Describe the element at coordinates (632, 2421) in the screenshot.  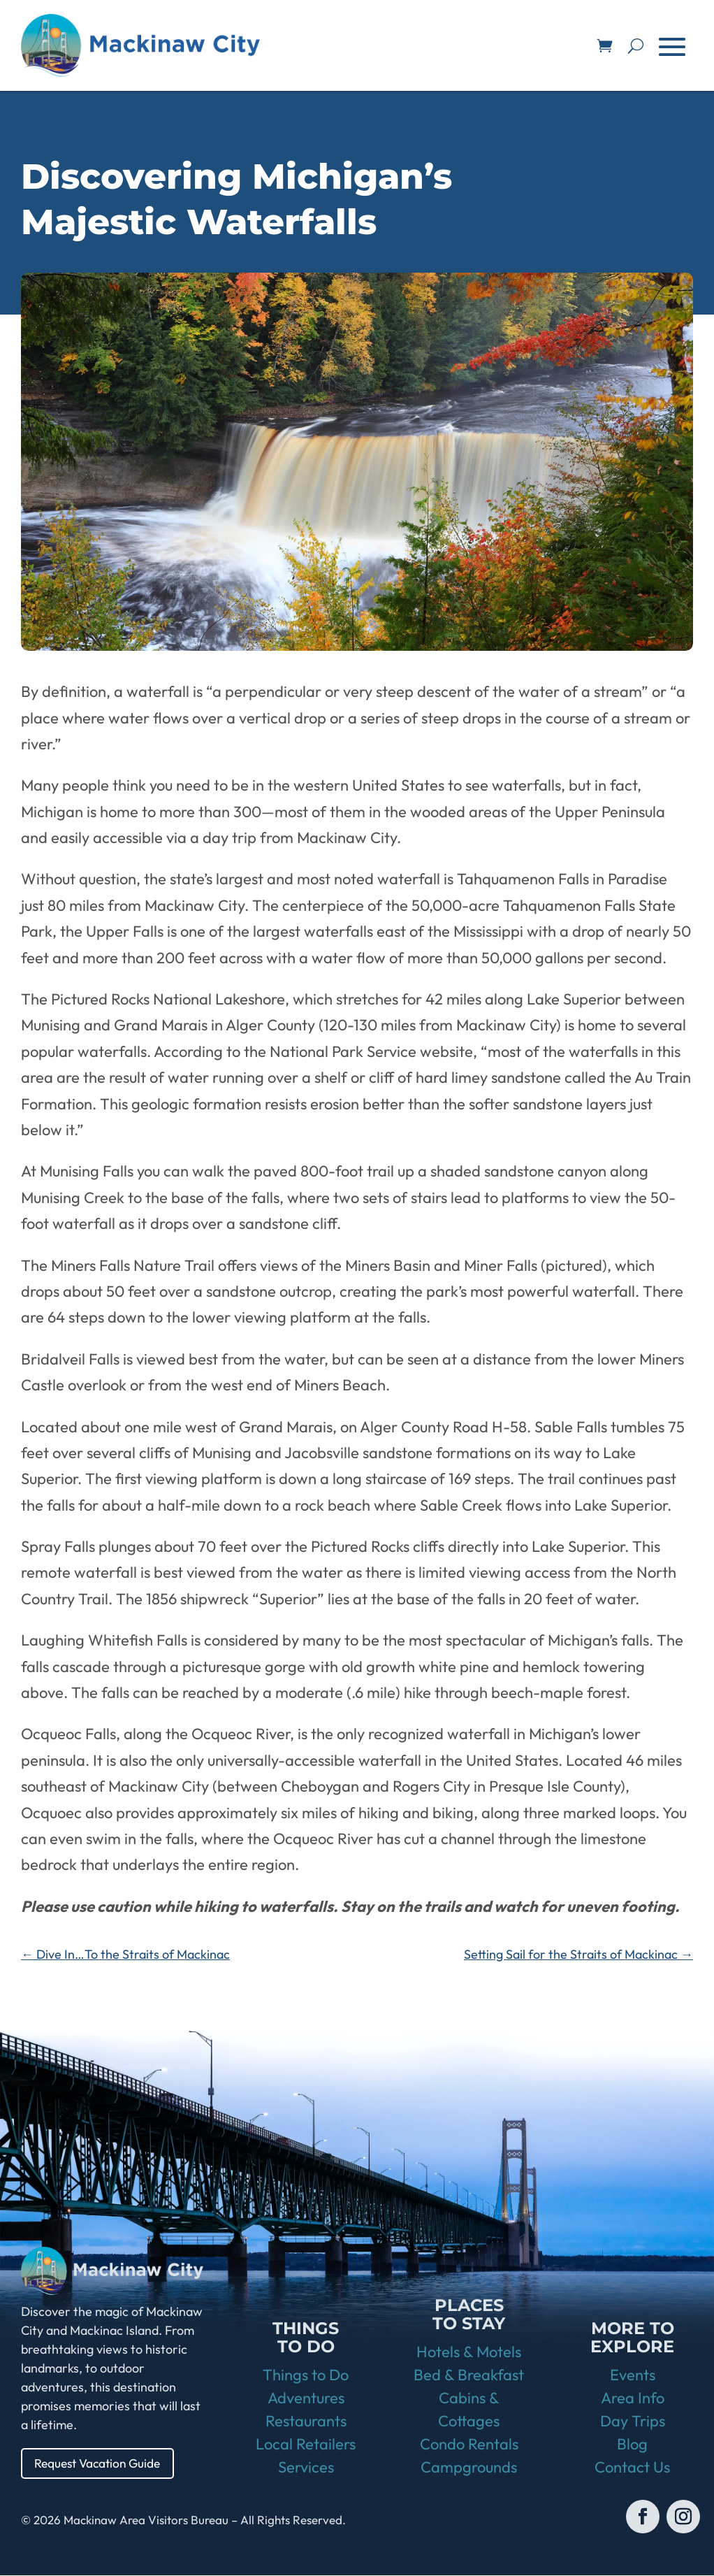
I see `Day Trips` at that location.